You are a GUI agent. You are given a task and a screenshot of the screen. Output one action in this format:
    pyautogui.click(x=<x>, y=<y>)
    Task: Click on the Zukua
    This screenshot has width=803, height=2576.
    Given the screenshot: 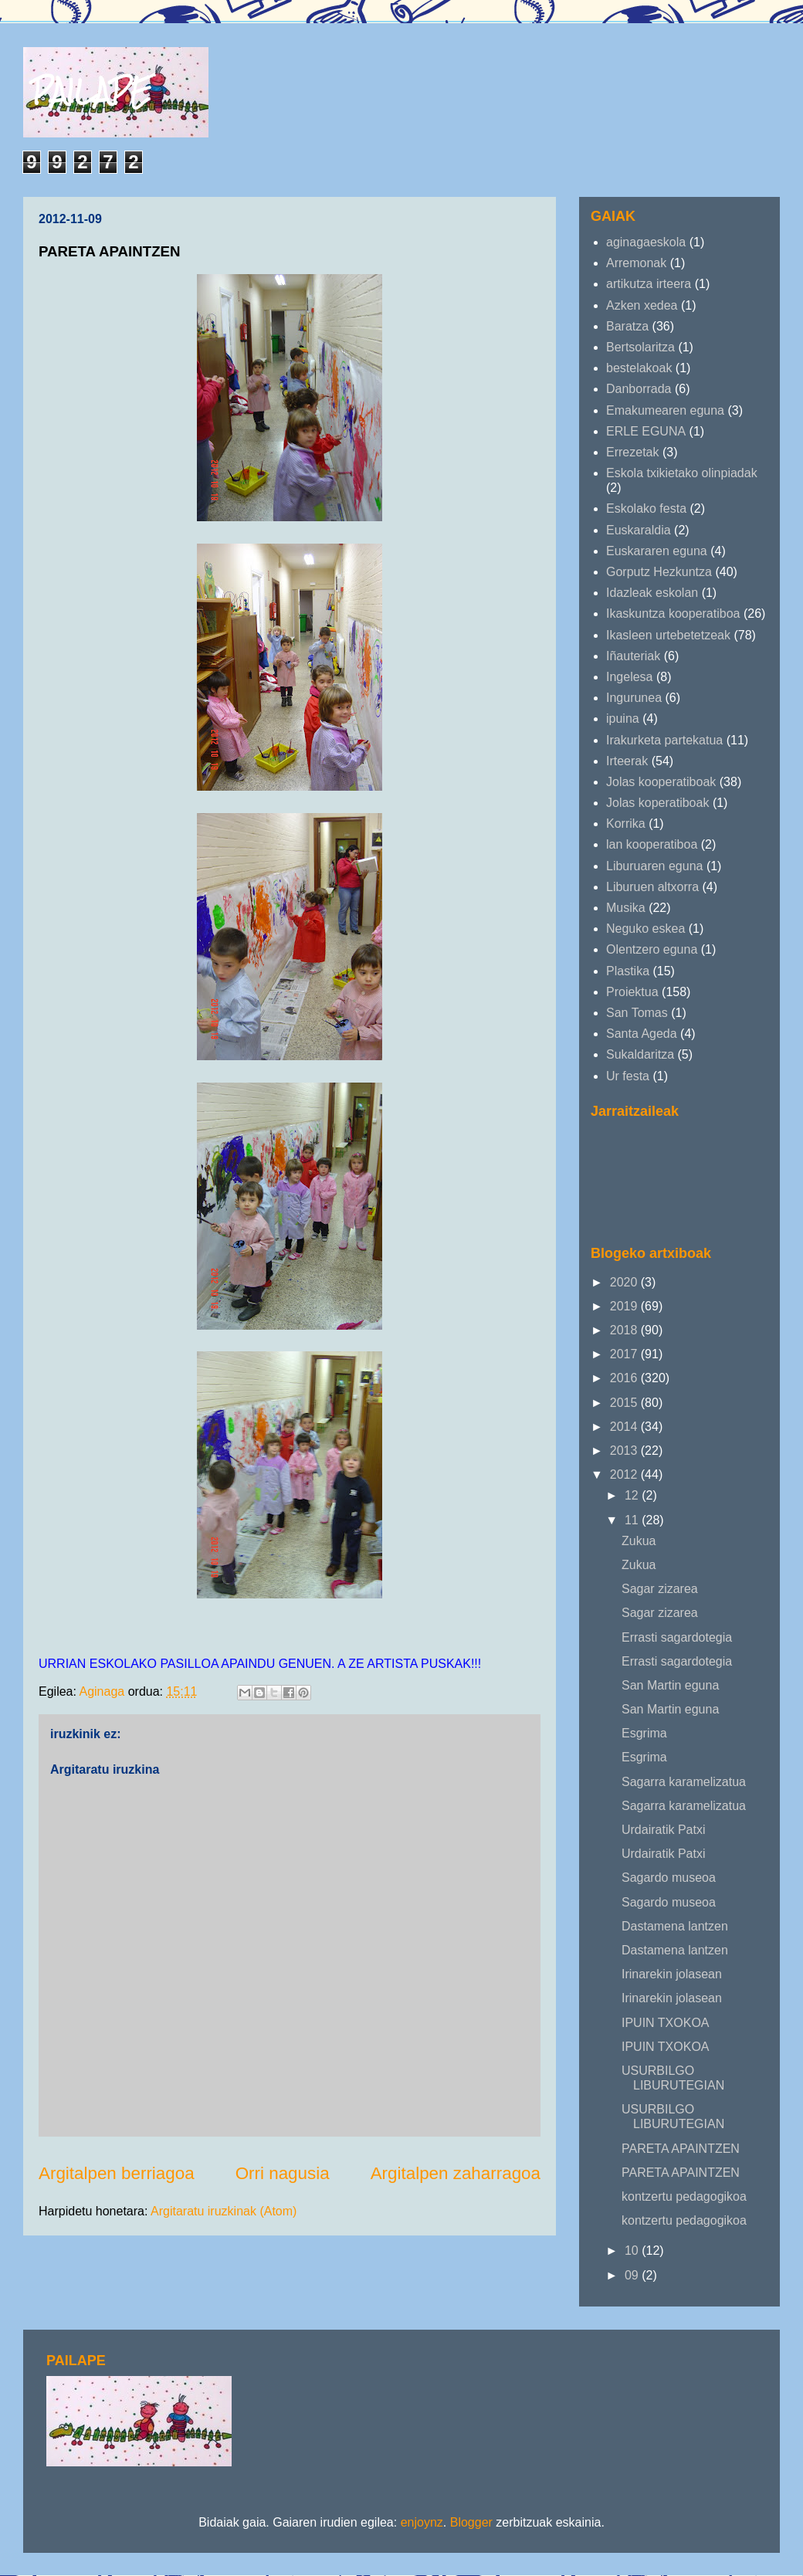 What is the action you would take?
    pyautogui.click(x=639, y=1540)
    